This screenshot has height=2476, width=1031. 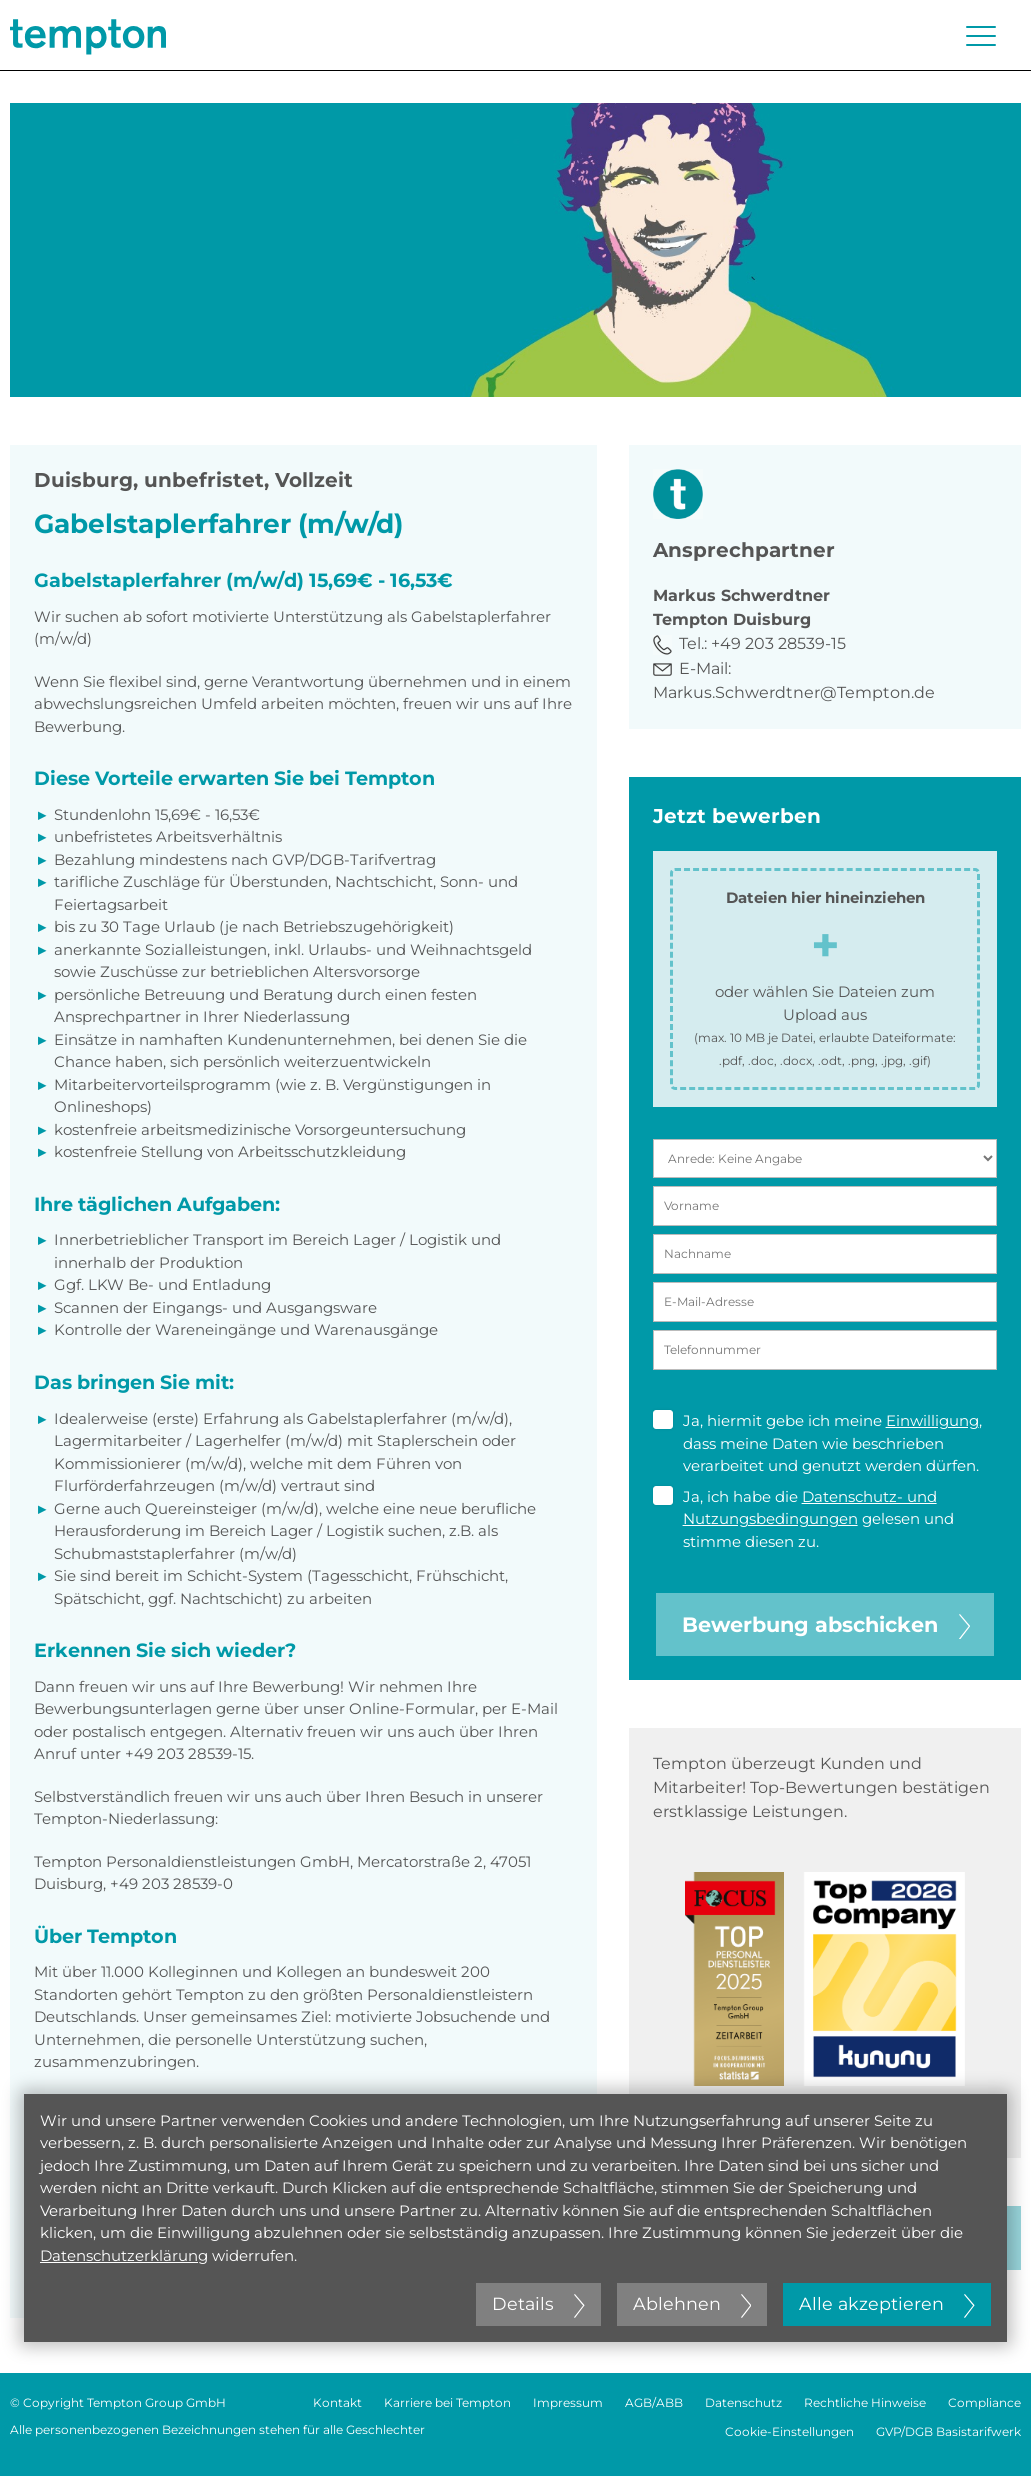 I want to click on Karriere bei Tempton, so click(x=447, y=2402).